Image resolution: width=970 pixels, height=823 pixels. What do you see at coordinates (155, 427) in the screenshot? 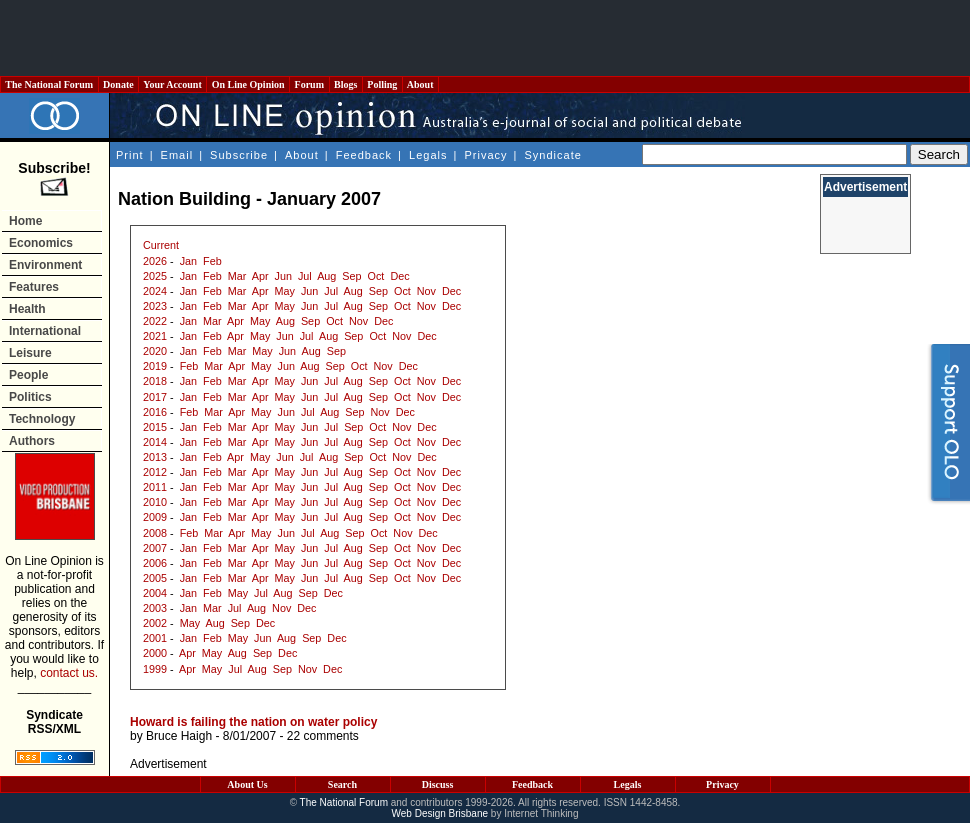
I see `2015` at bounding box center [155, 427].